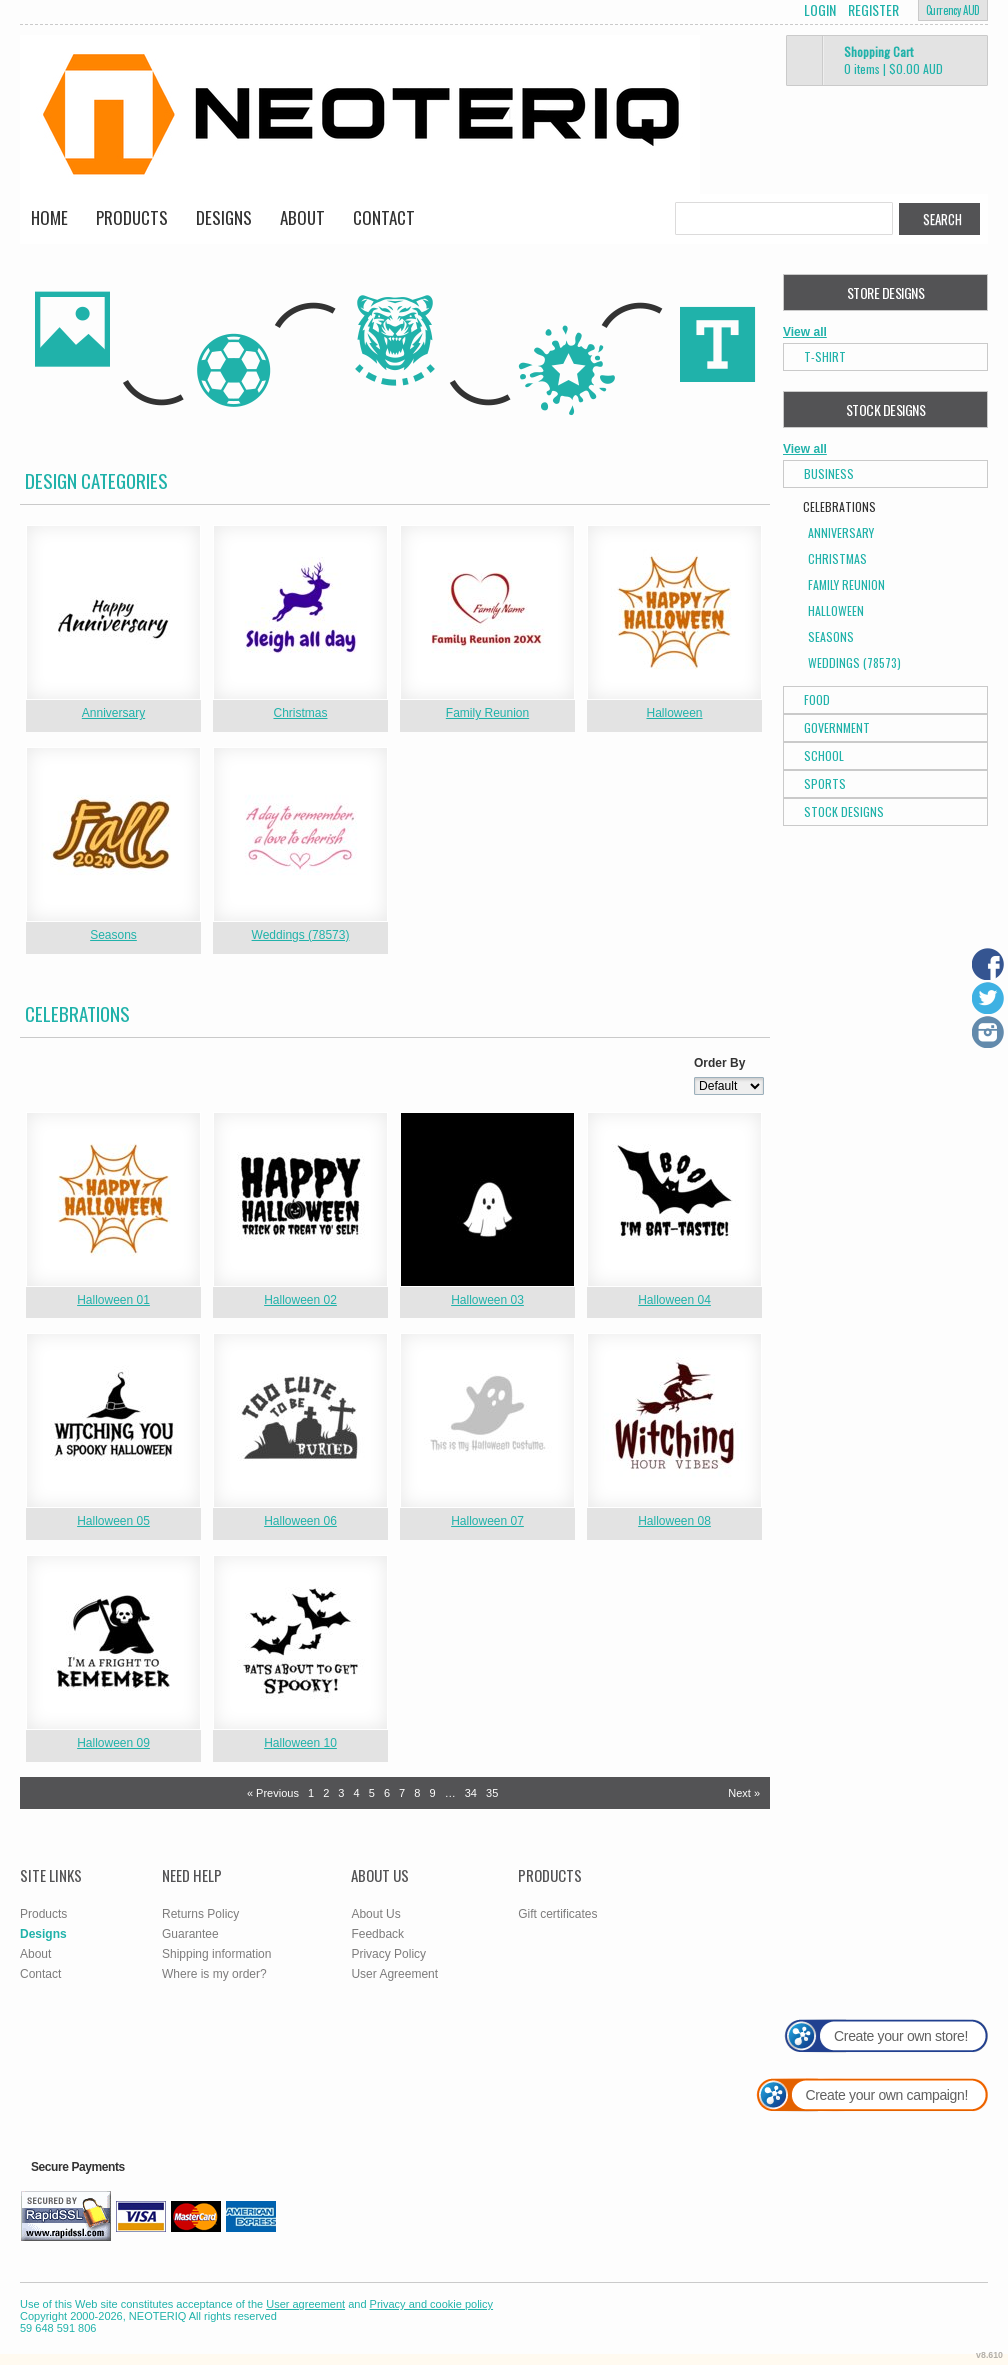  What do you see at coordinates (326, 1793) in the screenshot?
I see `2 [Page 2]` at bounding box center [326, 1793].